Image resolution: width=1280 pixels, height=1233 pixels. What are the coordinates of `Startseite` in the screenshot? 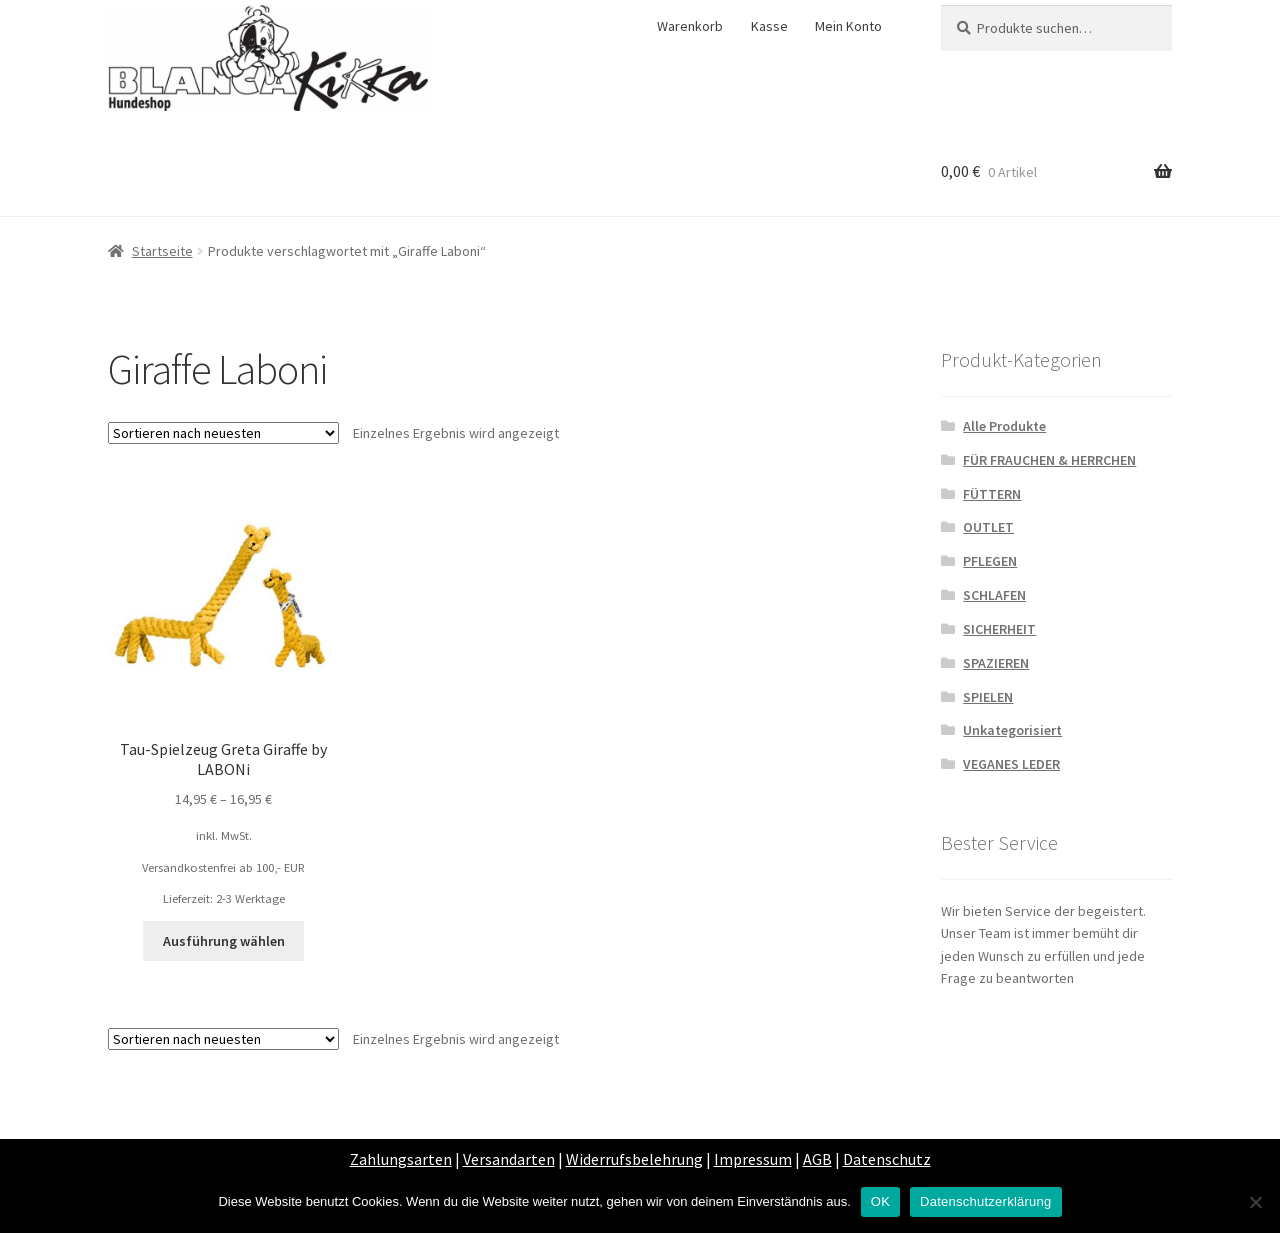 It's located at (162, 251).